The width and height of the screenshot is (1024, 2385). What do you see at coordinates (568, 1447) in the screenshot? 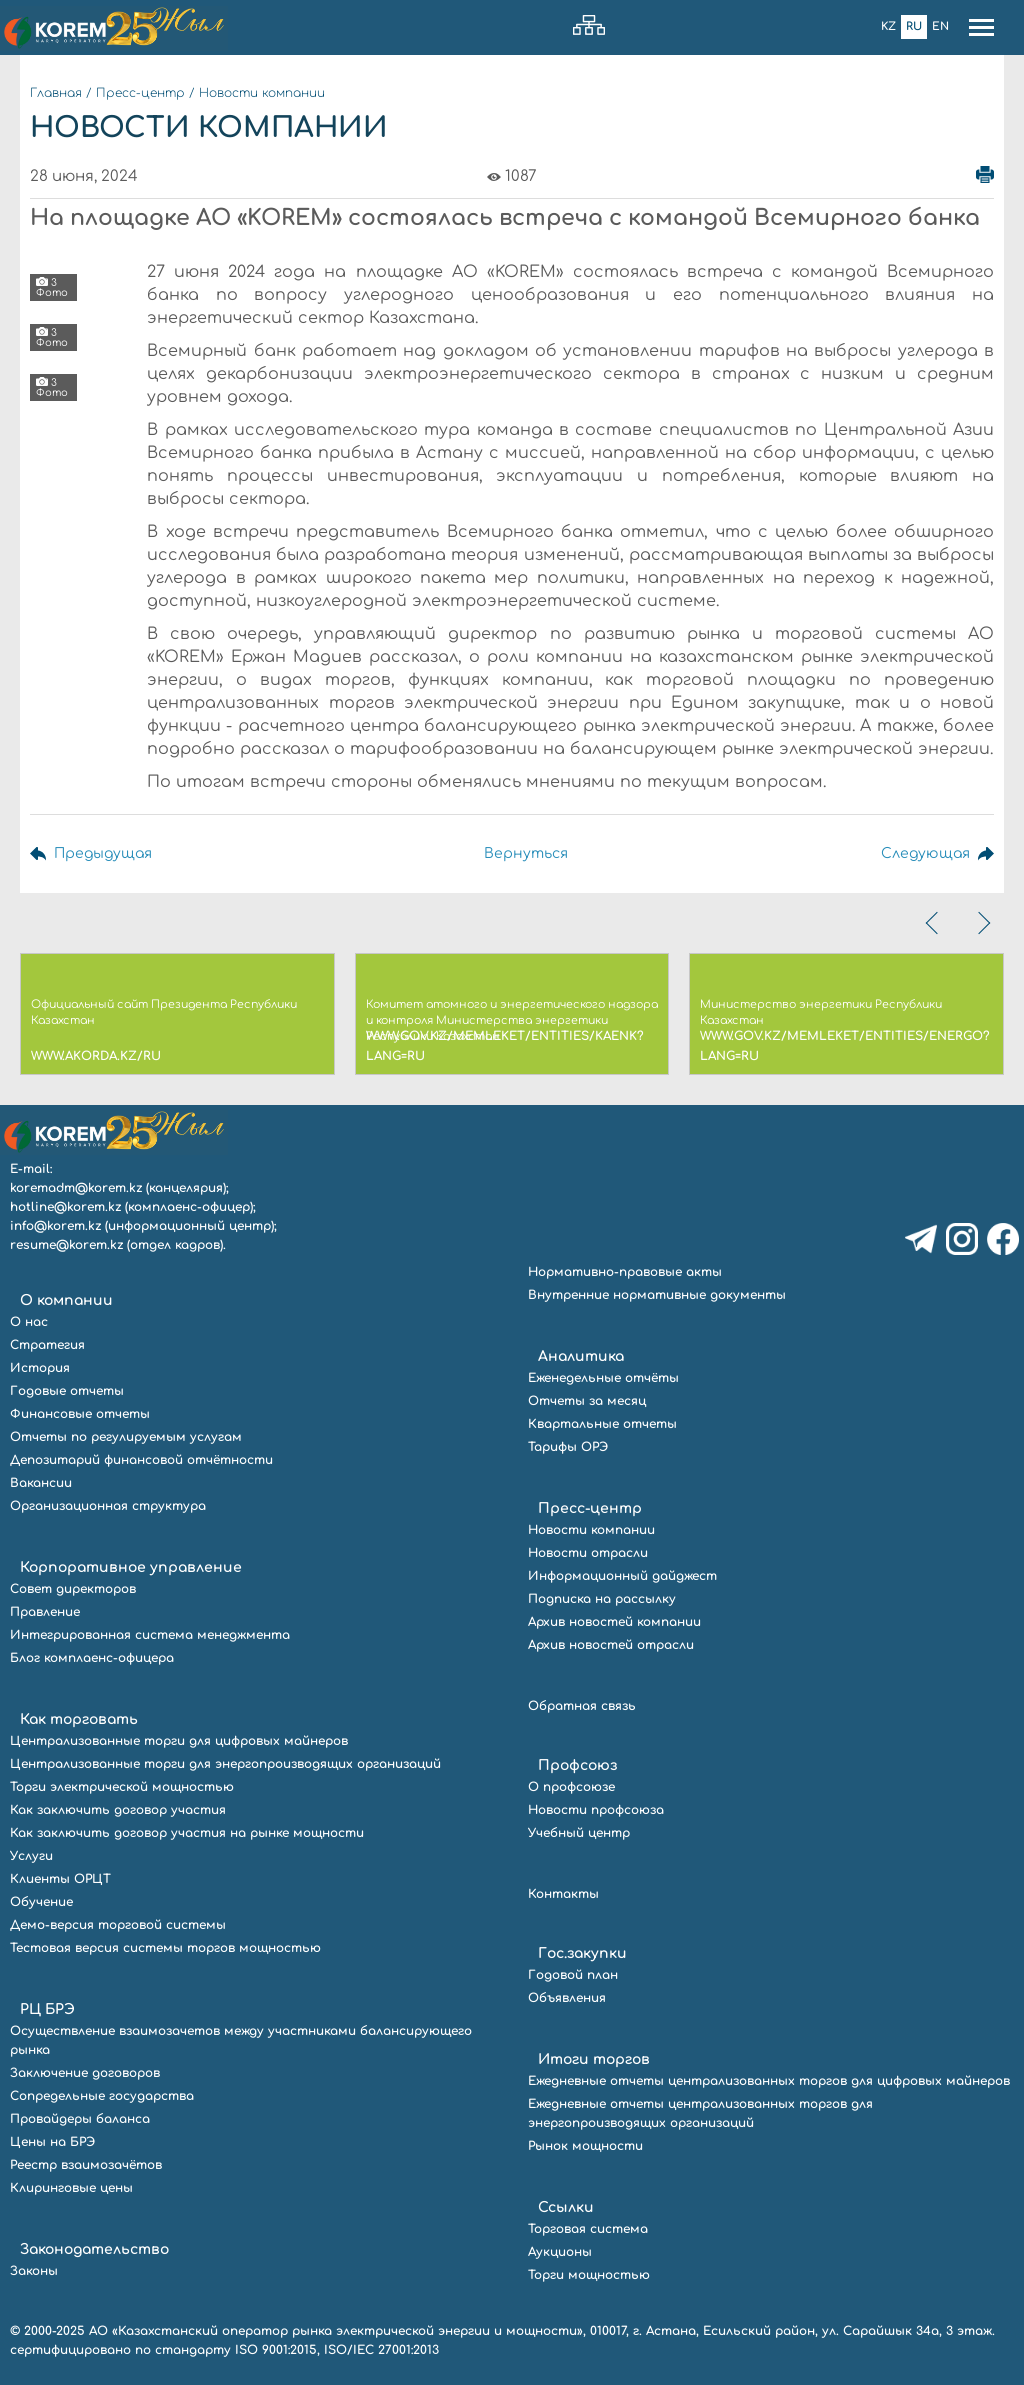
I see `Тарифы ОРЭ` at bounding box center [568, 1447].